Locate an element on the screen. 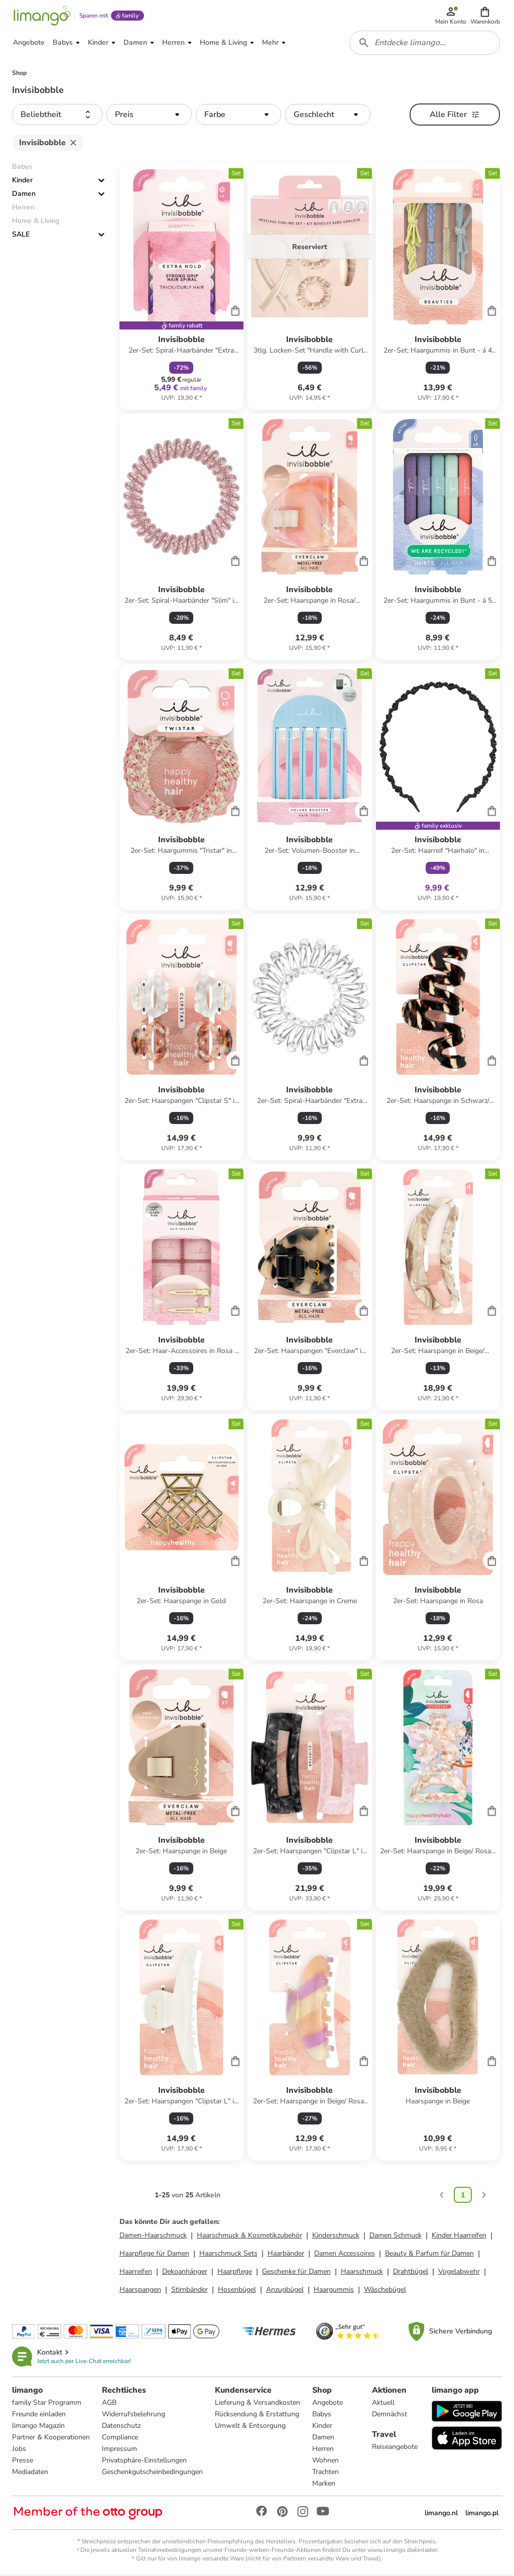  Herren is located at coordinates (323, 2450).